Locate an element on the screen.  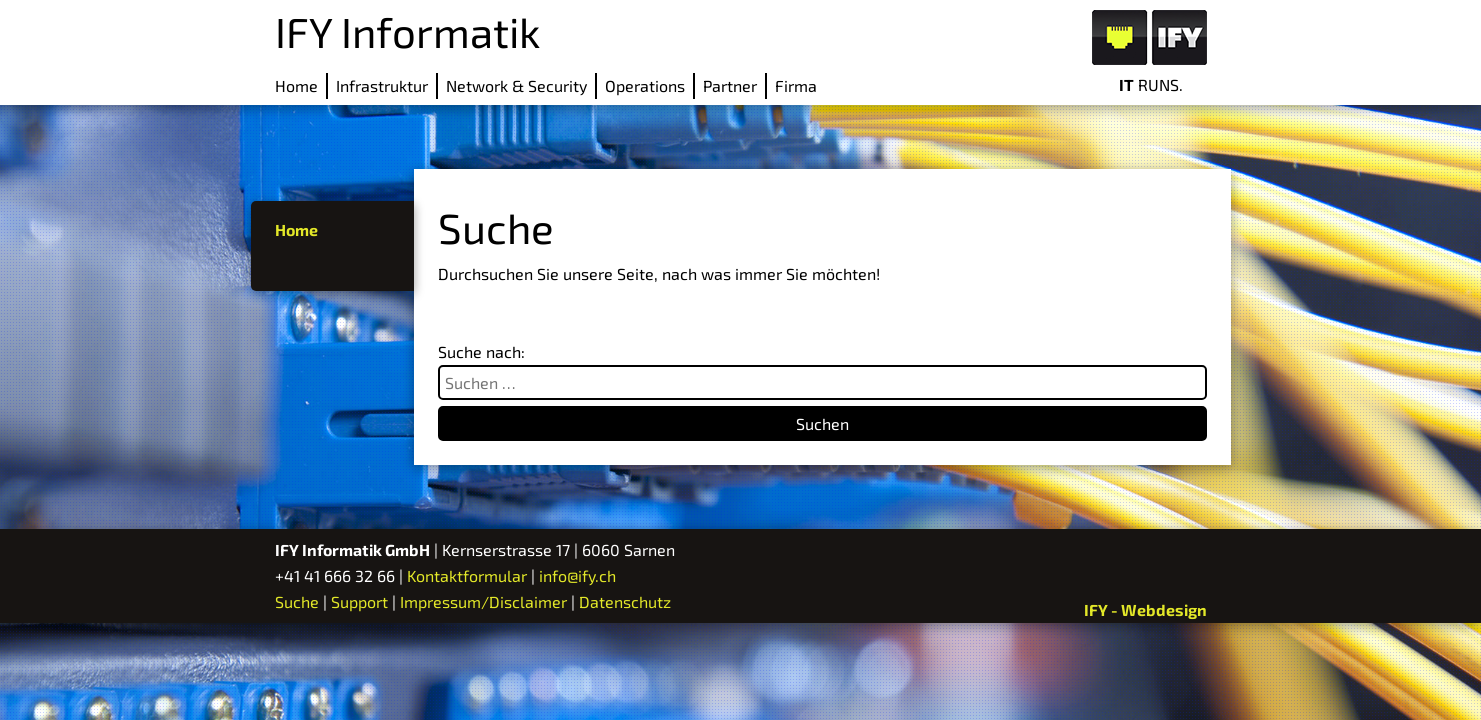
Suche is located at coordinates (297, 601).